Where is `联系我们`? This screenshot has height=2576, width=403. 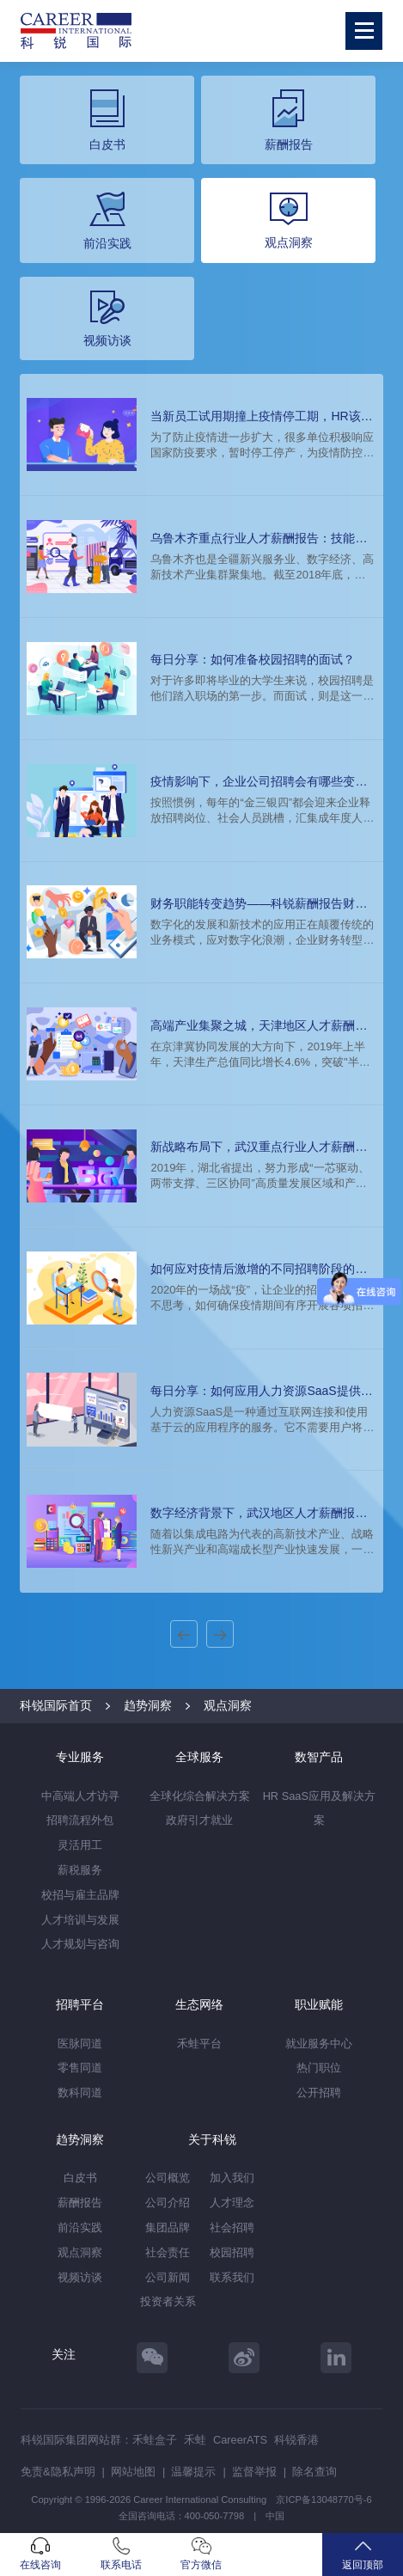
联系我们 is located at coordinates (232, 2277).